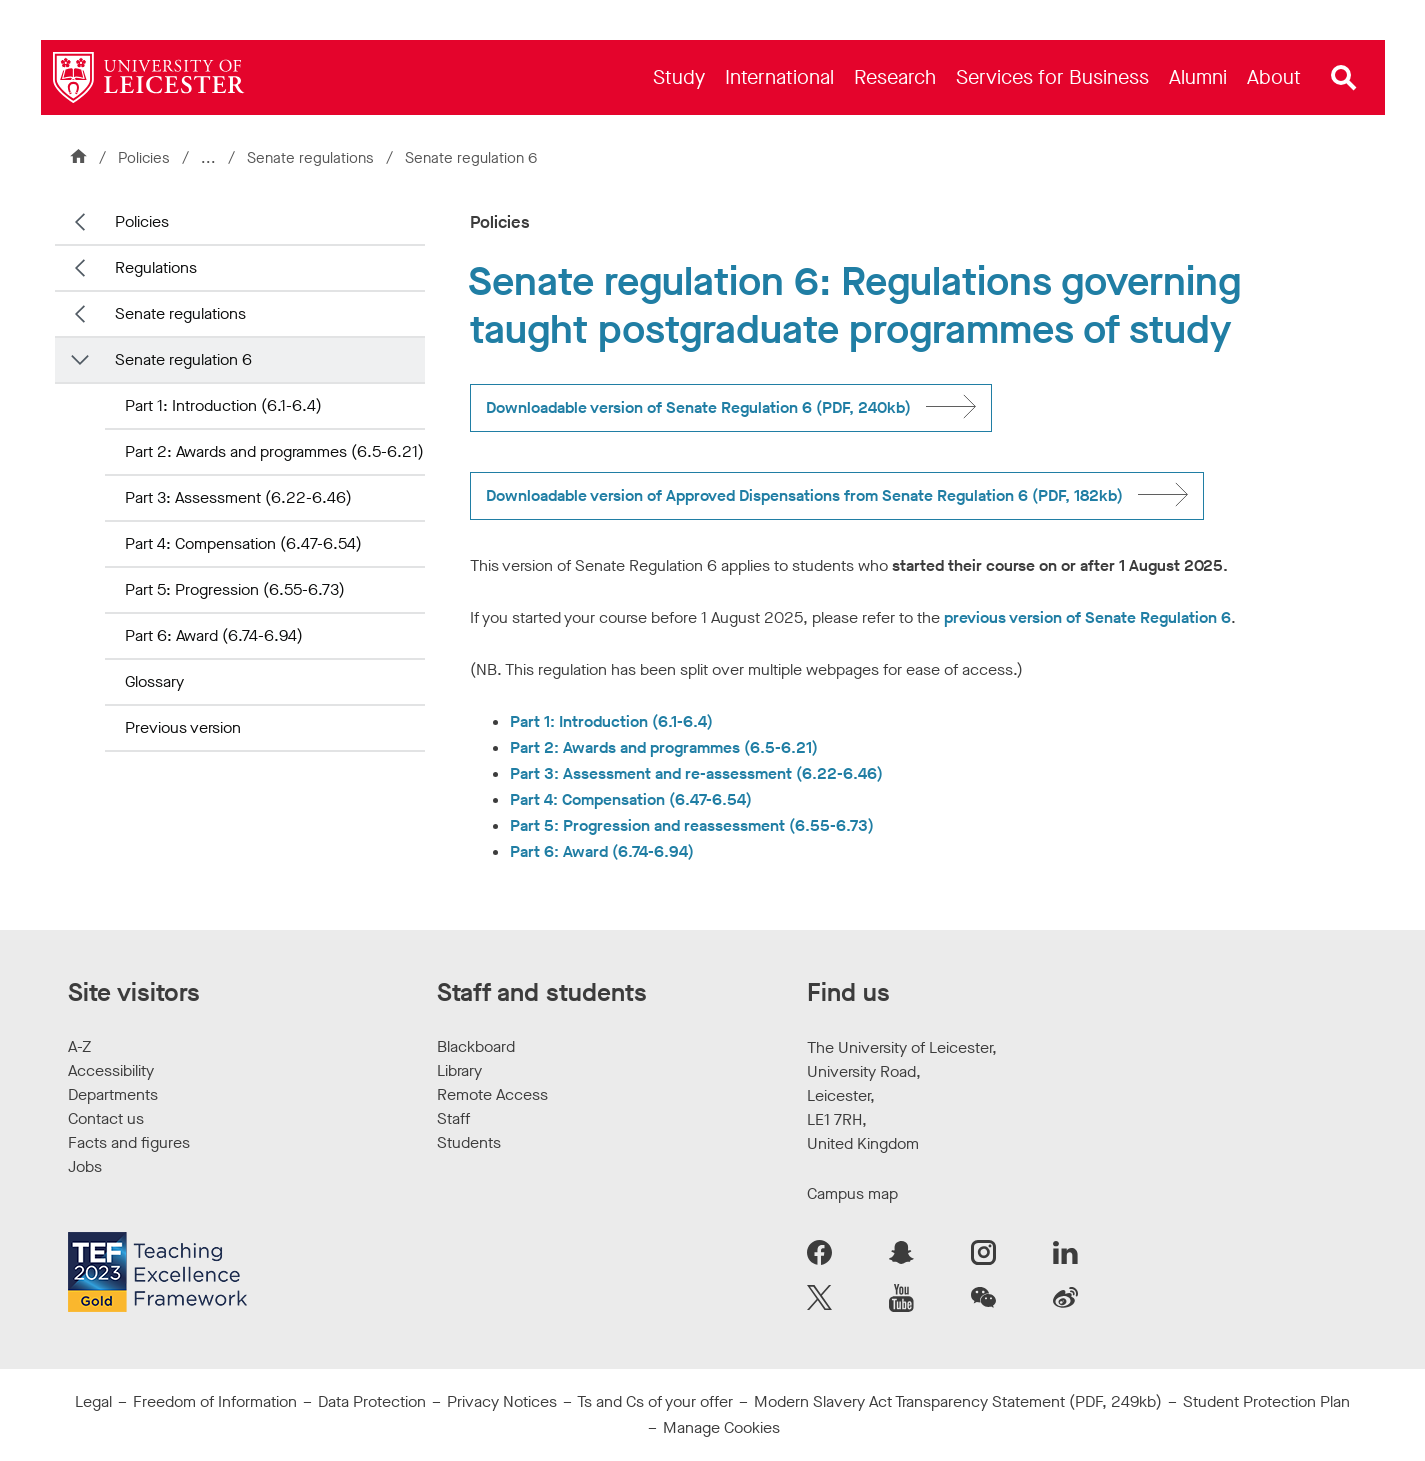 This screenshot has height=1461, width=1425. What do you see at coordinates (111, 1070) in the screenshot?
I see `Accessibility` at bounding box center [111, 1070].